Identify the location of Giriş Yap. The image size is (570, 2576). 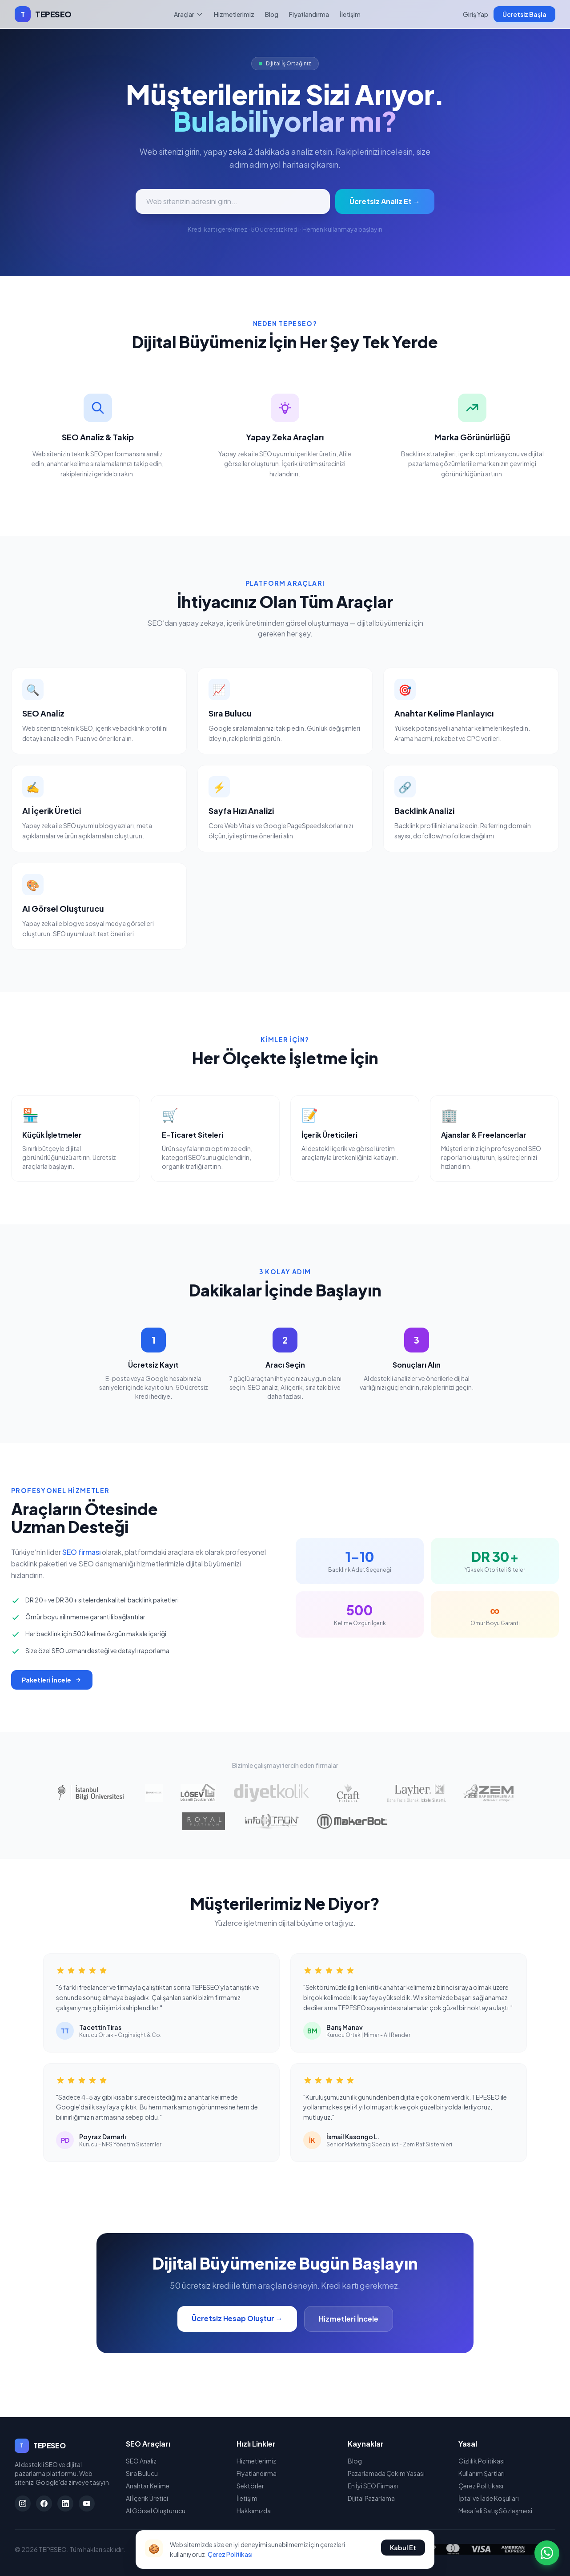
(475, 14).